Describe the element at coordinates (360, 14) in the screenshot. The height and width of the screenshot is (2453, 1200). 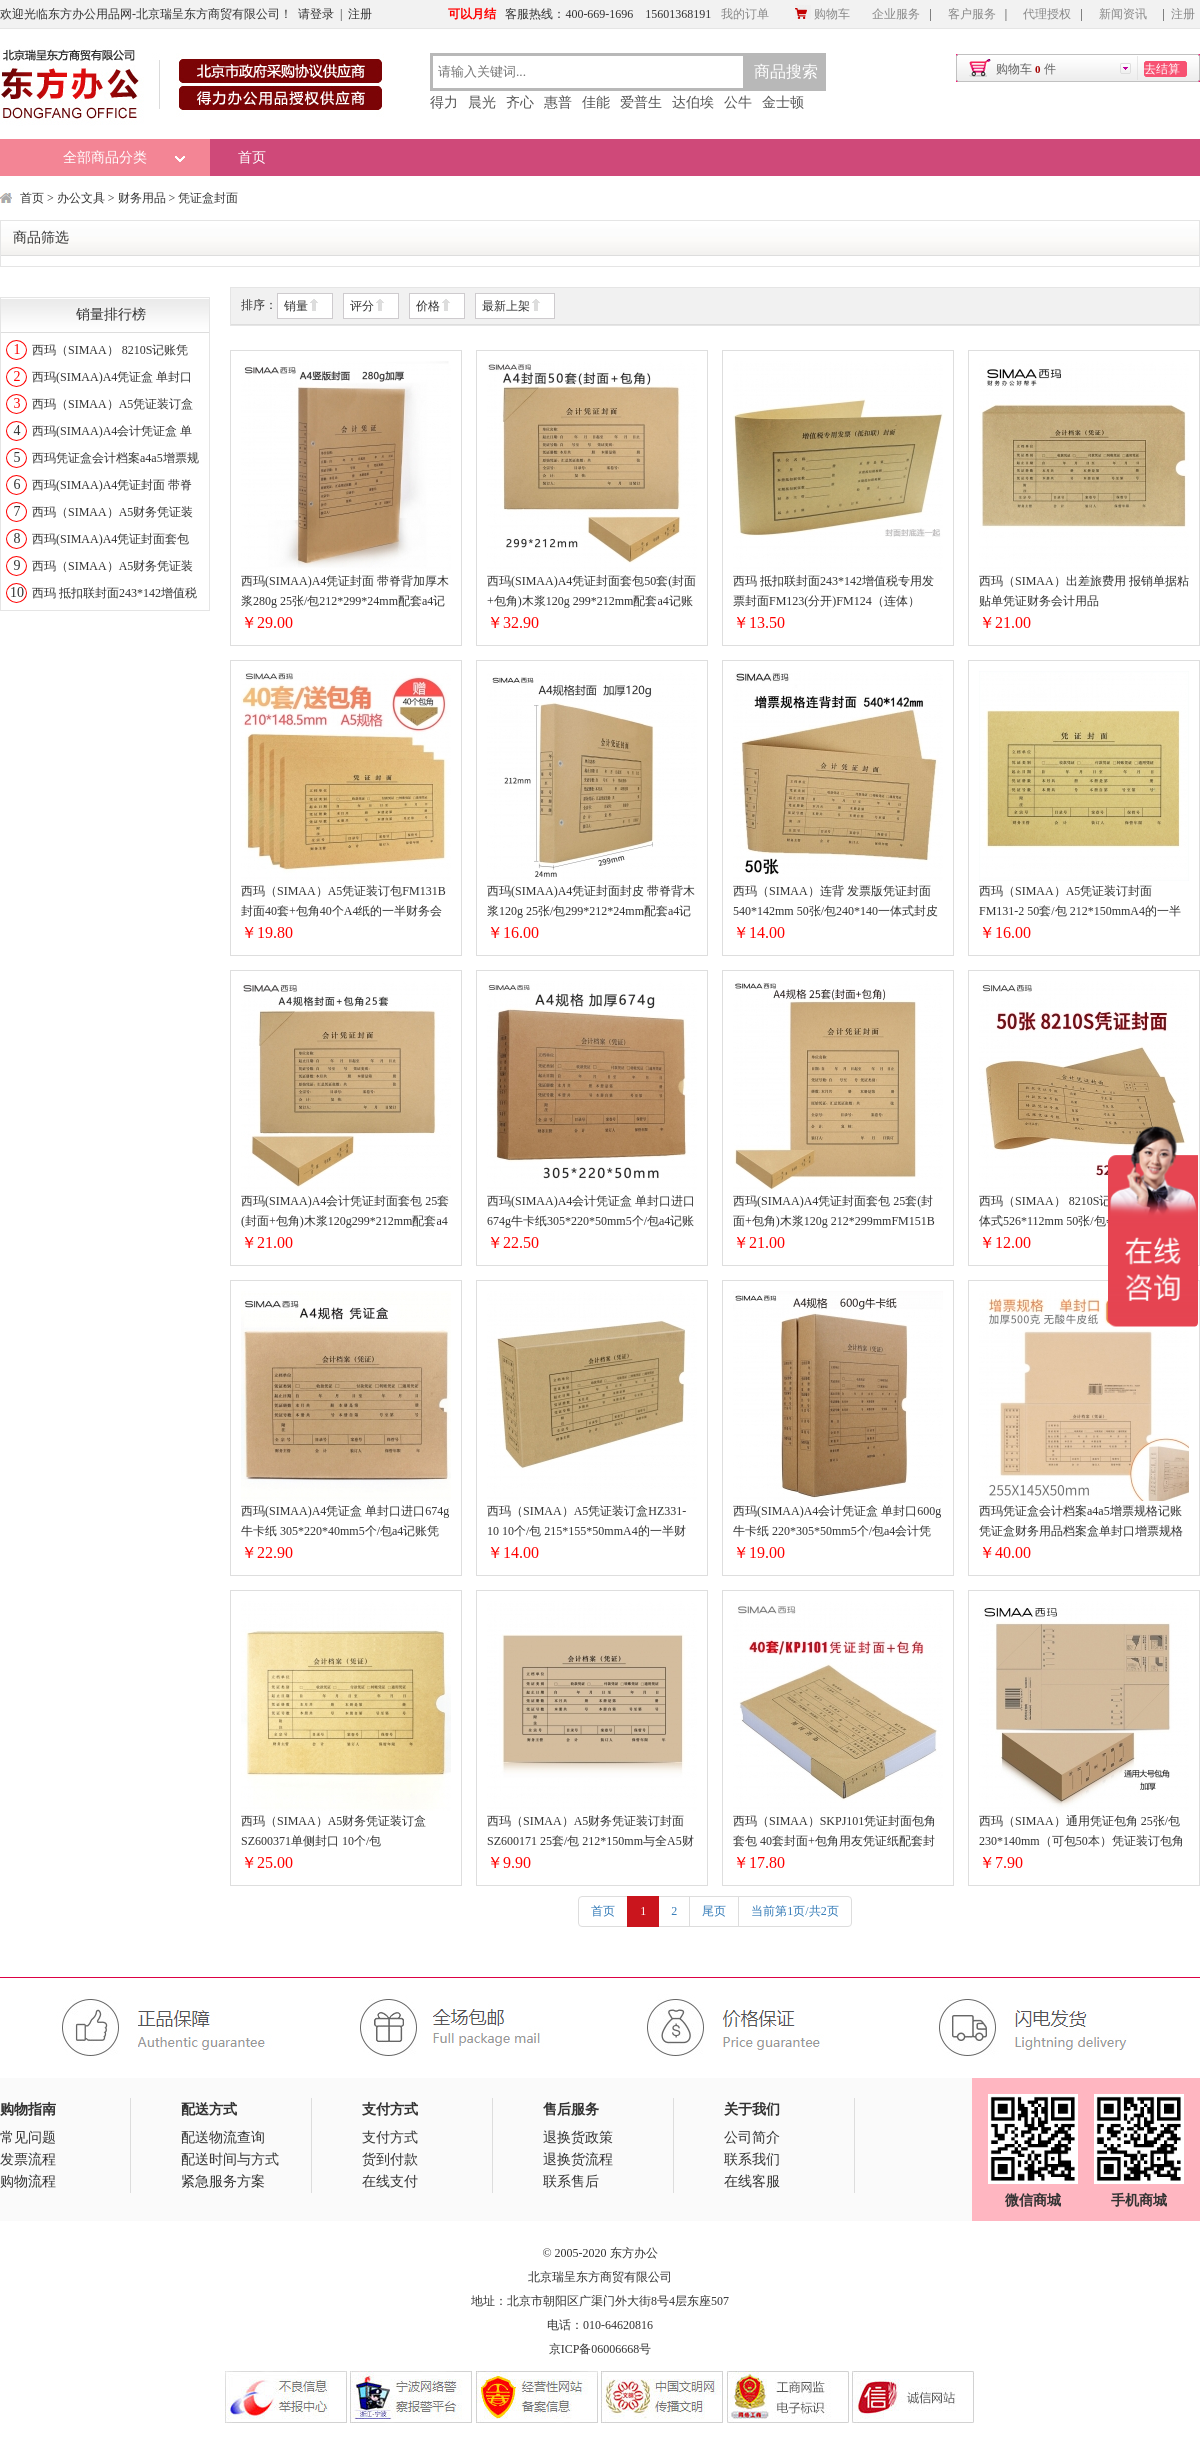
I see `注册` at that location.